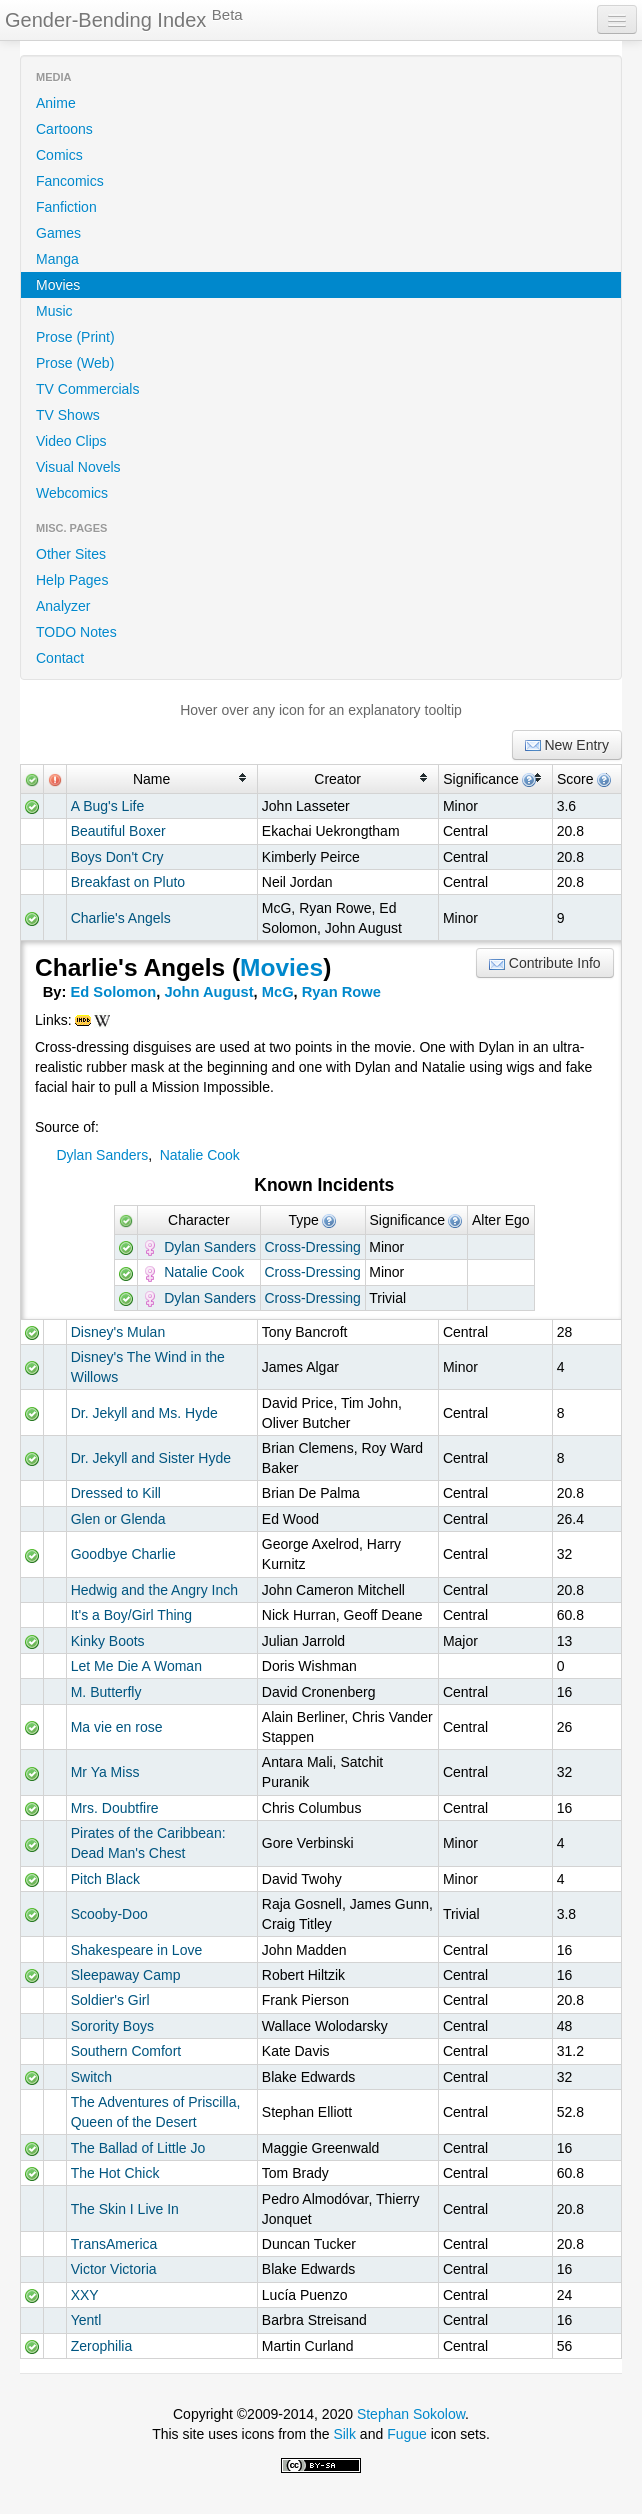 Image resolution: width=642 pixels, height=2514 pixels. Describe the element at coordinates (64, 129) in the screenshot. I see `Cartoons` at that location.